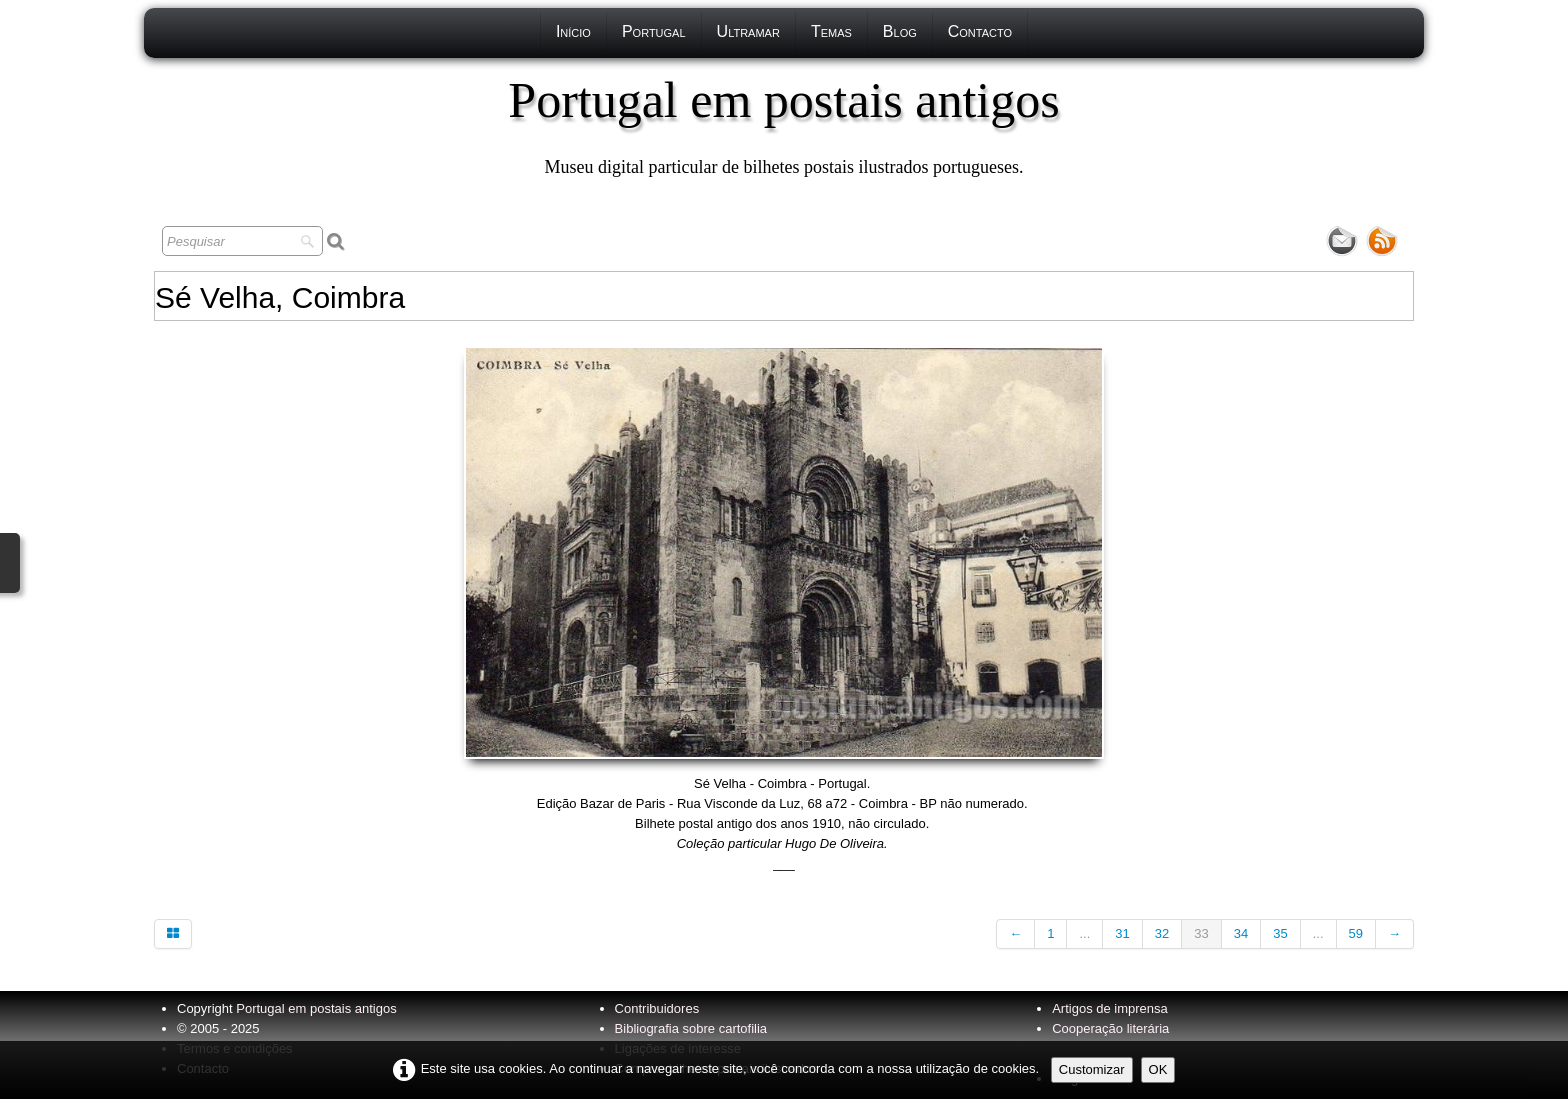 This screenshot has height=1099, width=1568. Describe the element at coordinates (691, 1028) in the screenshot. I see `Bibliografia sobre cartofilia` at that location.